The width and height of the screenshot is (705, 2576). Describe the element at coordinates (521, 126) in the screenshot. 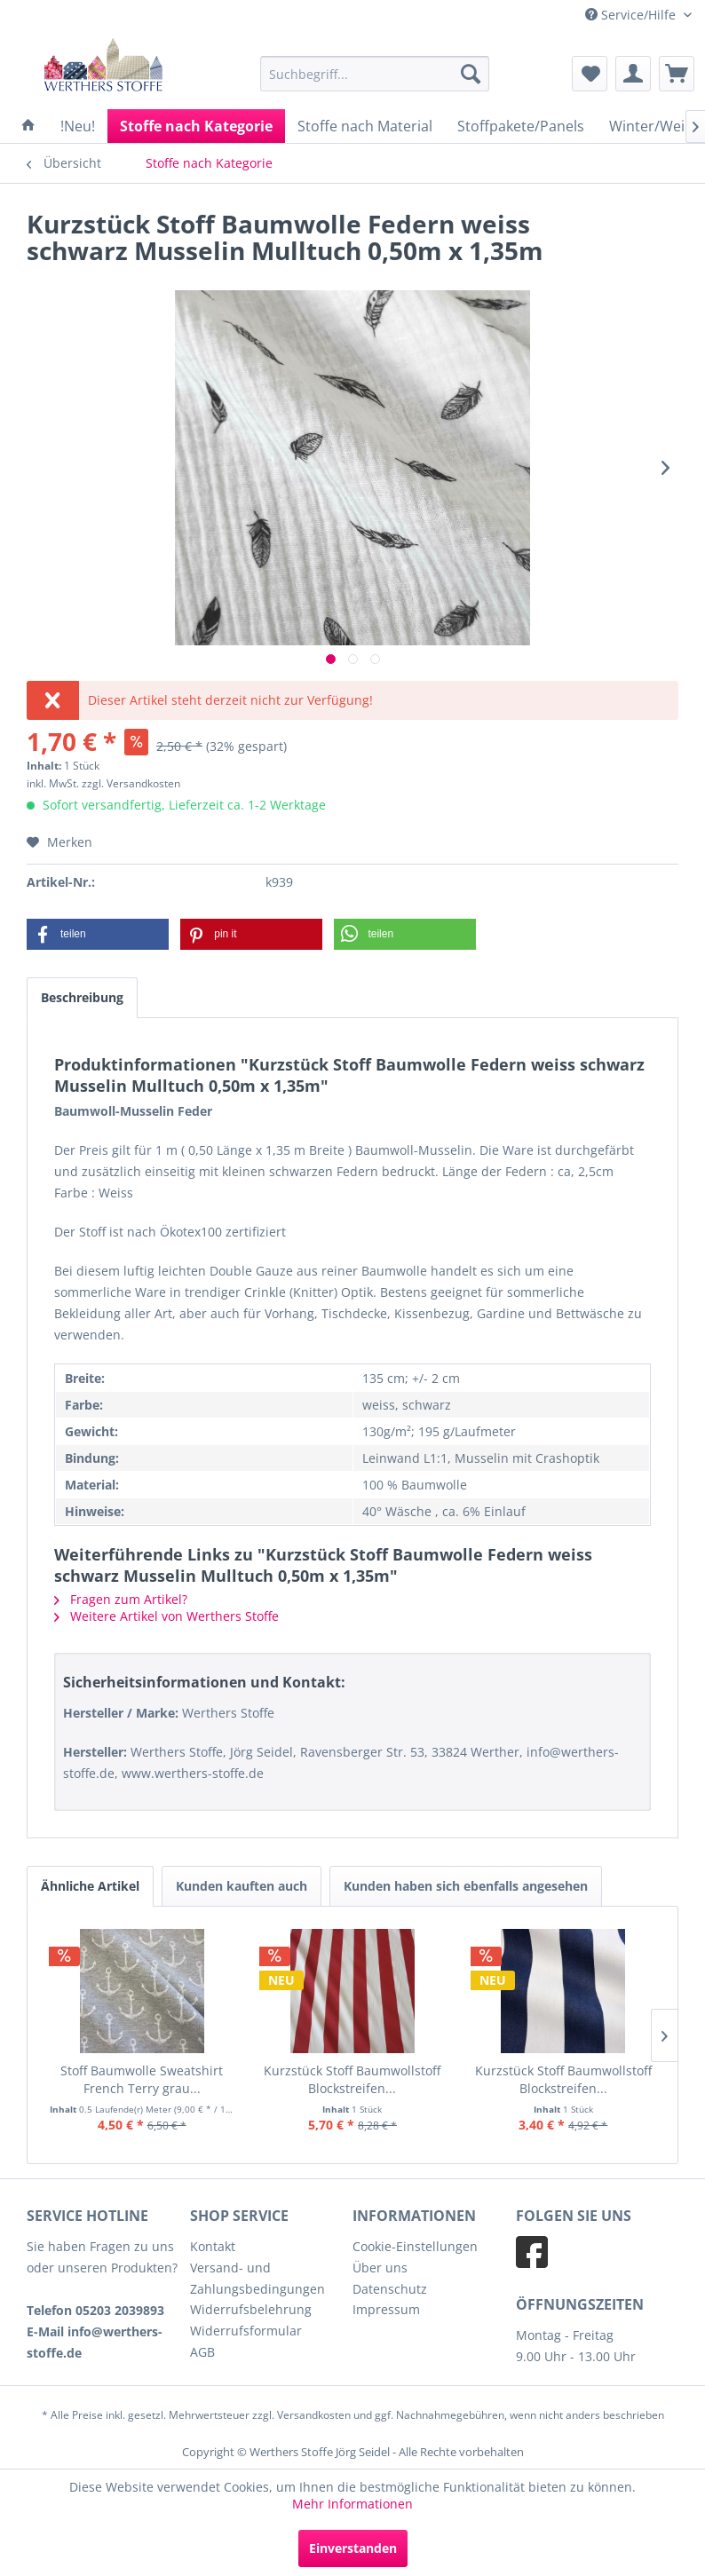

I see `[Stoffpakete/Panels]` at that location.